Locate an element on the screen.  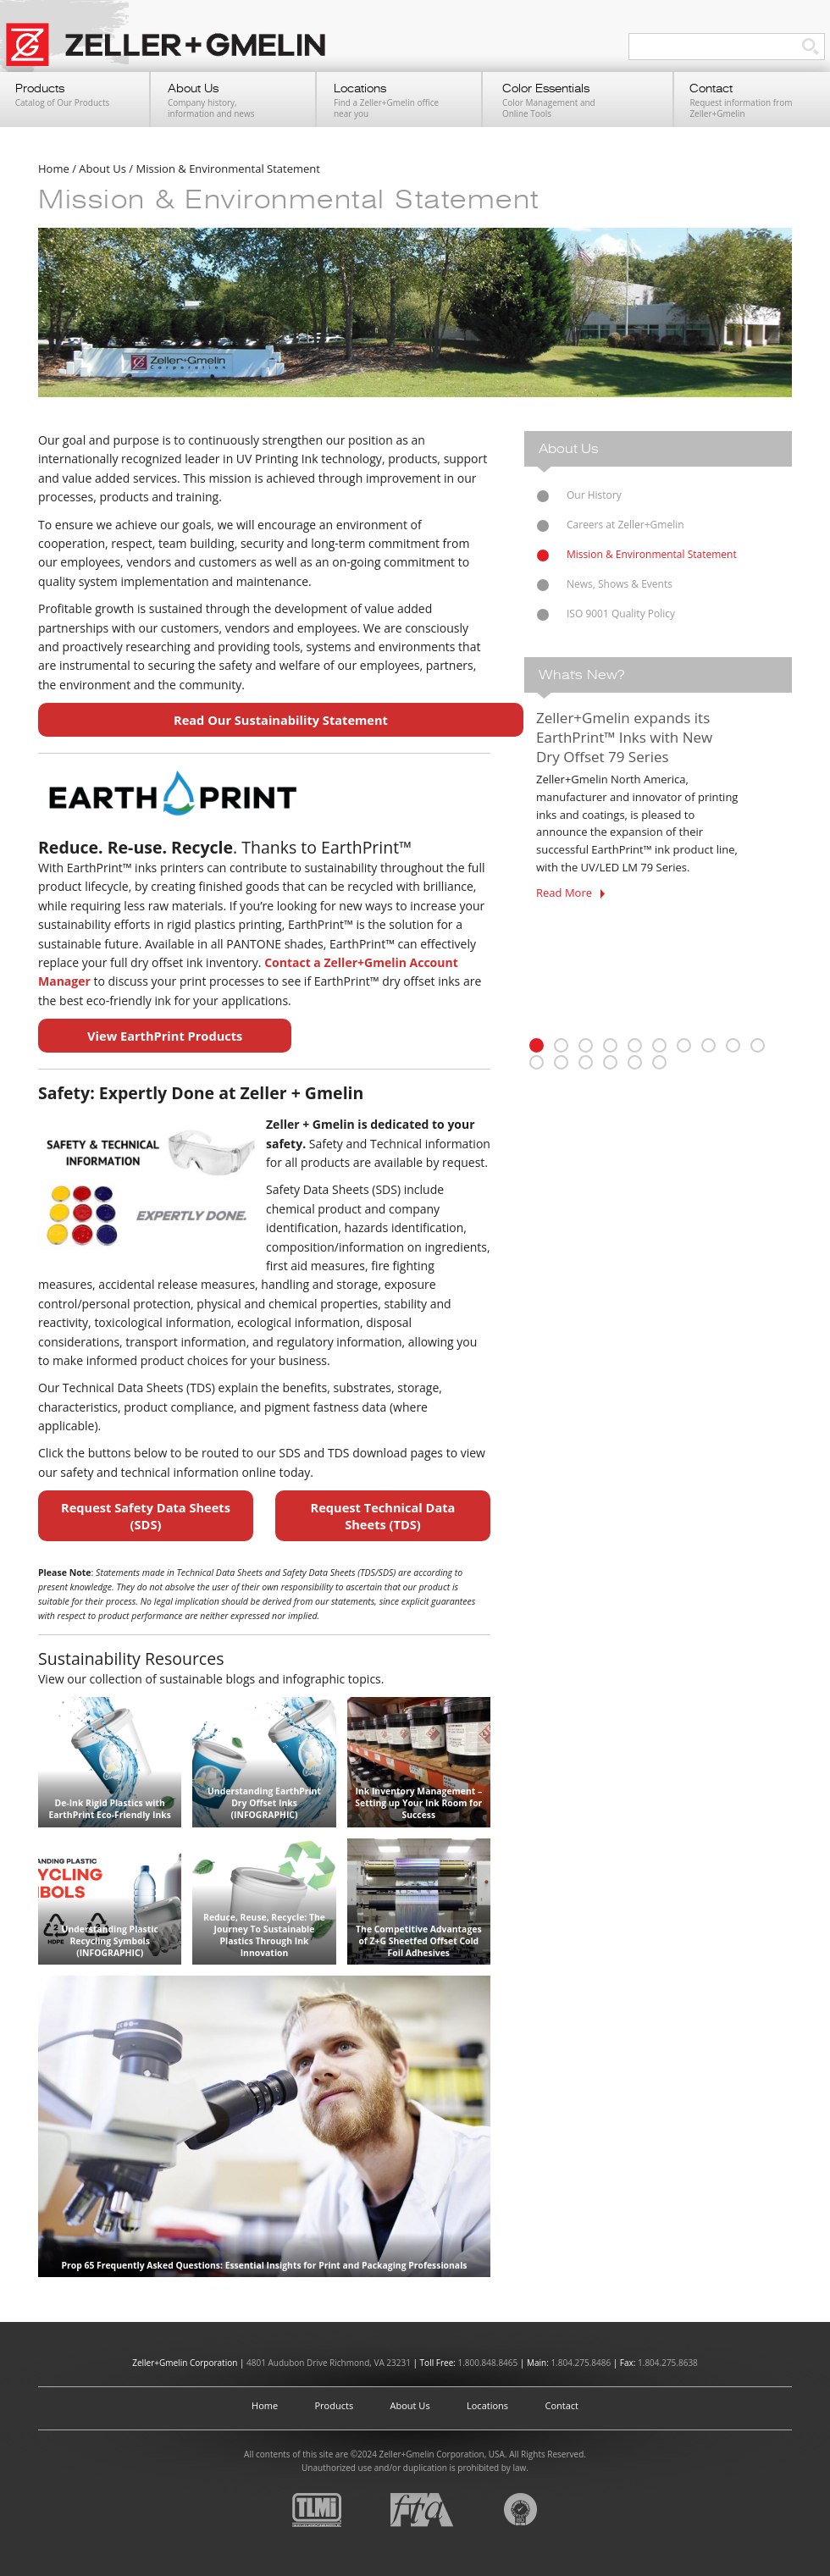
Locations is located at coordinates (487, 2405).